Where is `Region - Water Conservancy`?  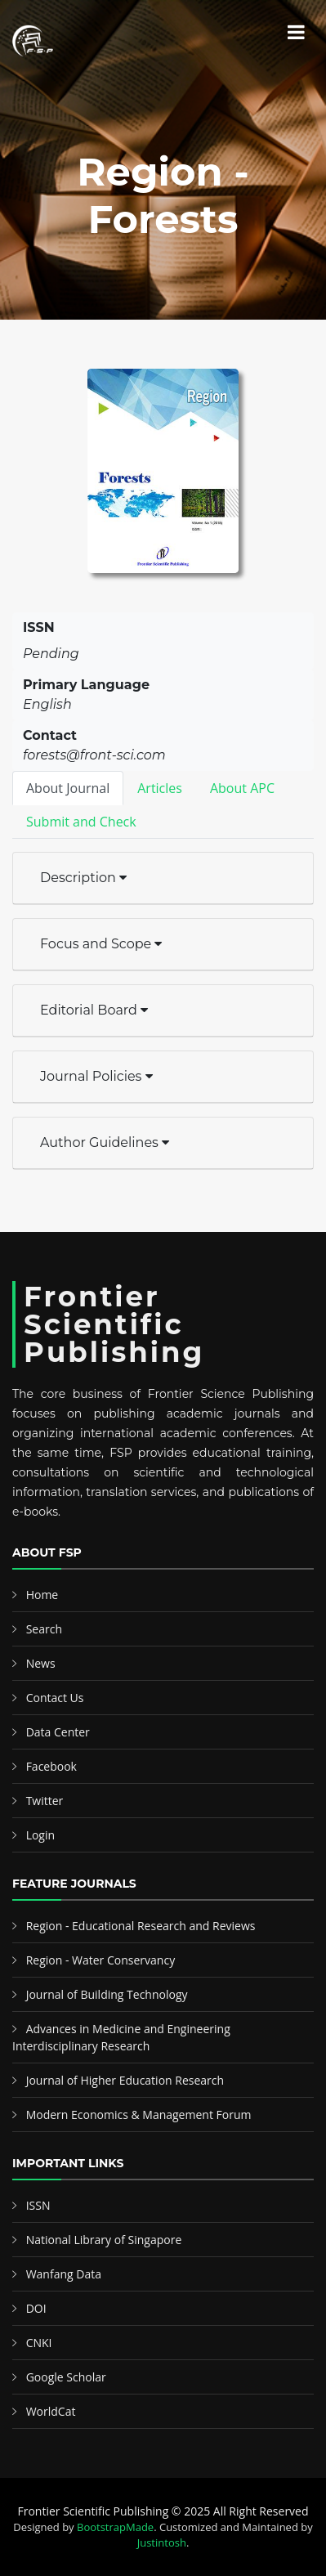 Region - Water Conservancy is located at coordinates (101, 1960).